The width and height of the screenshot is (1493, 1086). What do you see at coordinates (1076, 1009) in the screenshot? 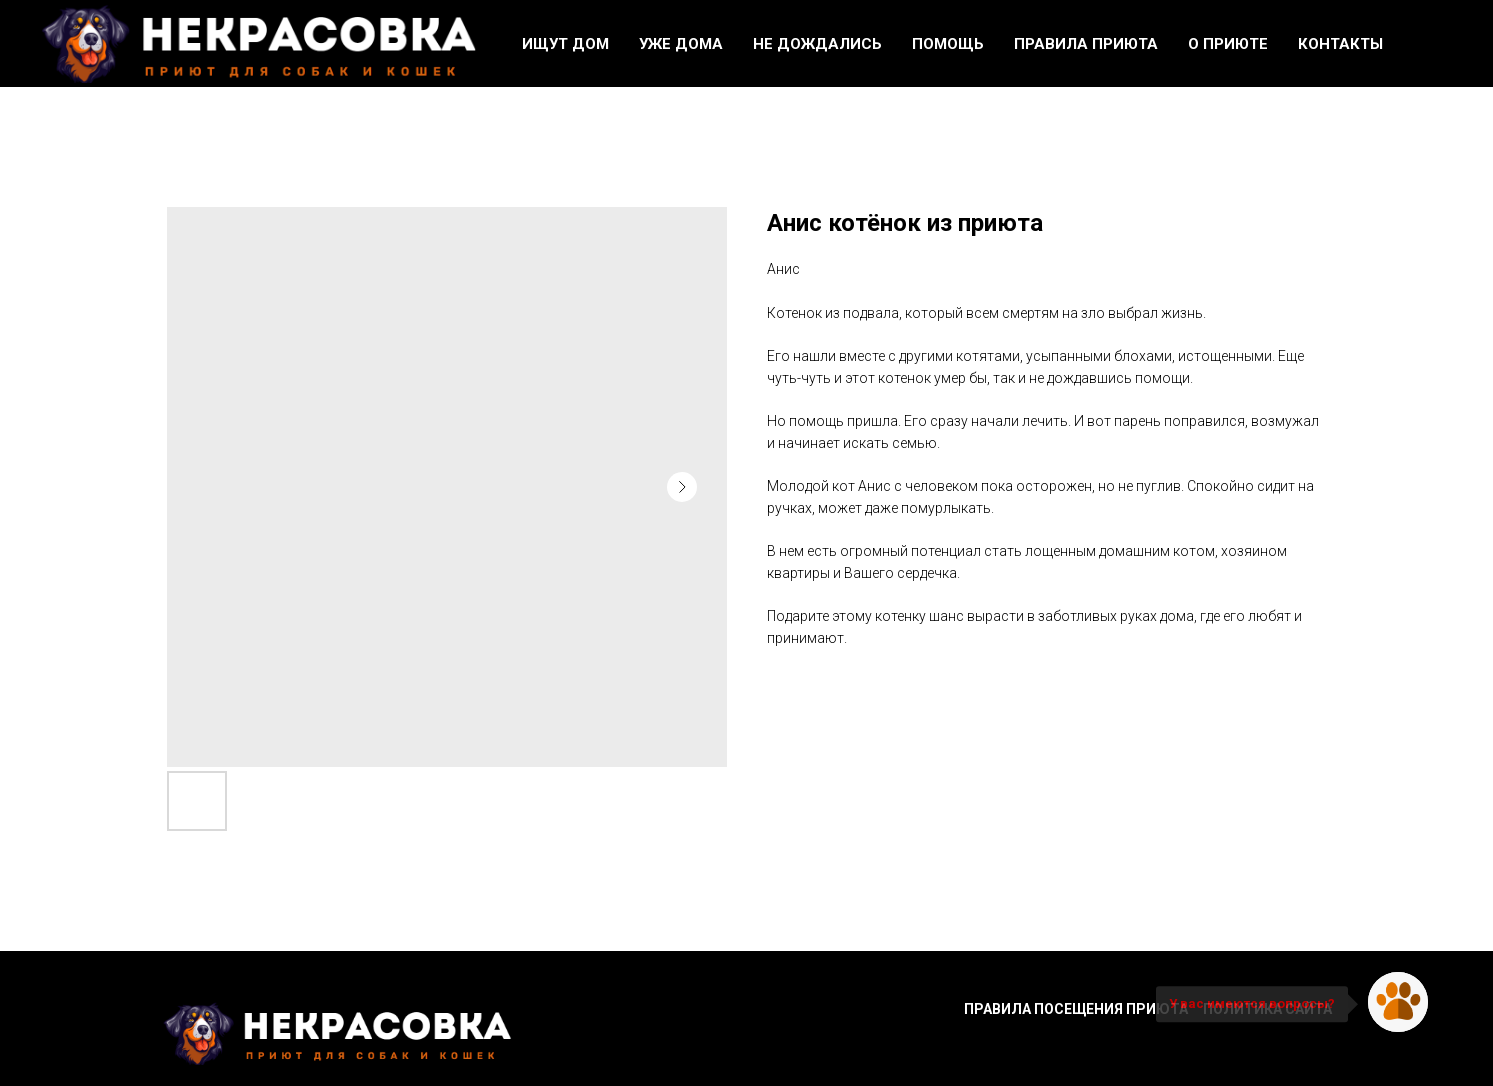
I see `Правила посещения приюта` at bounding box center [1076, 1009].